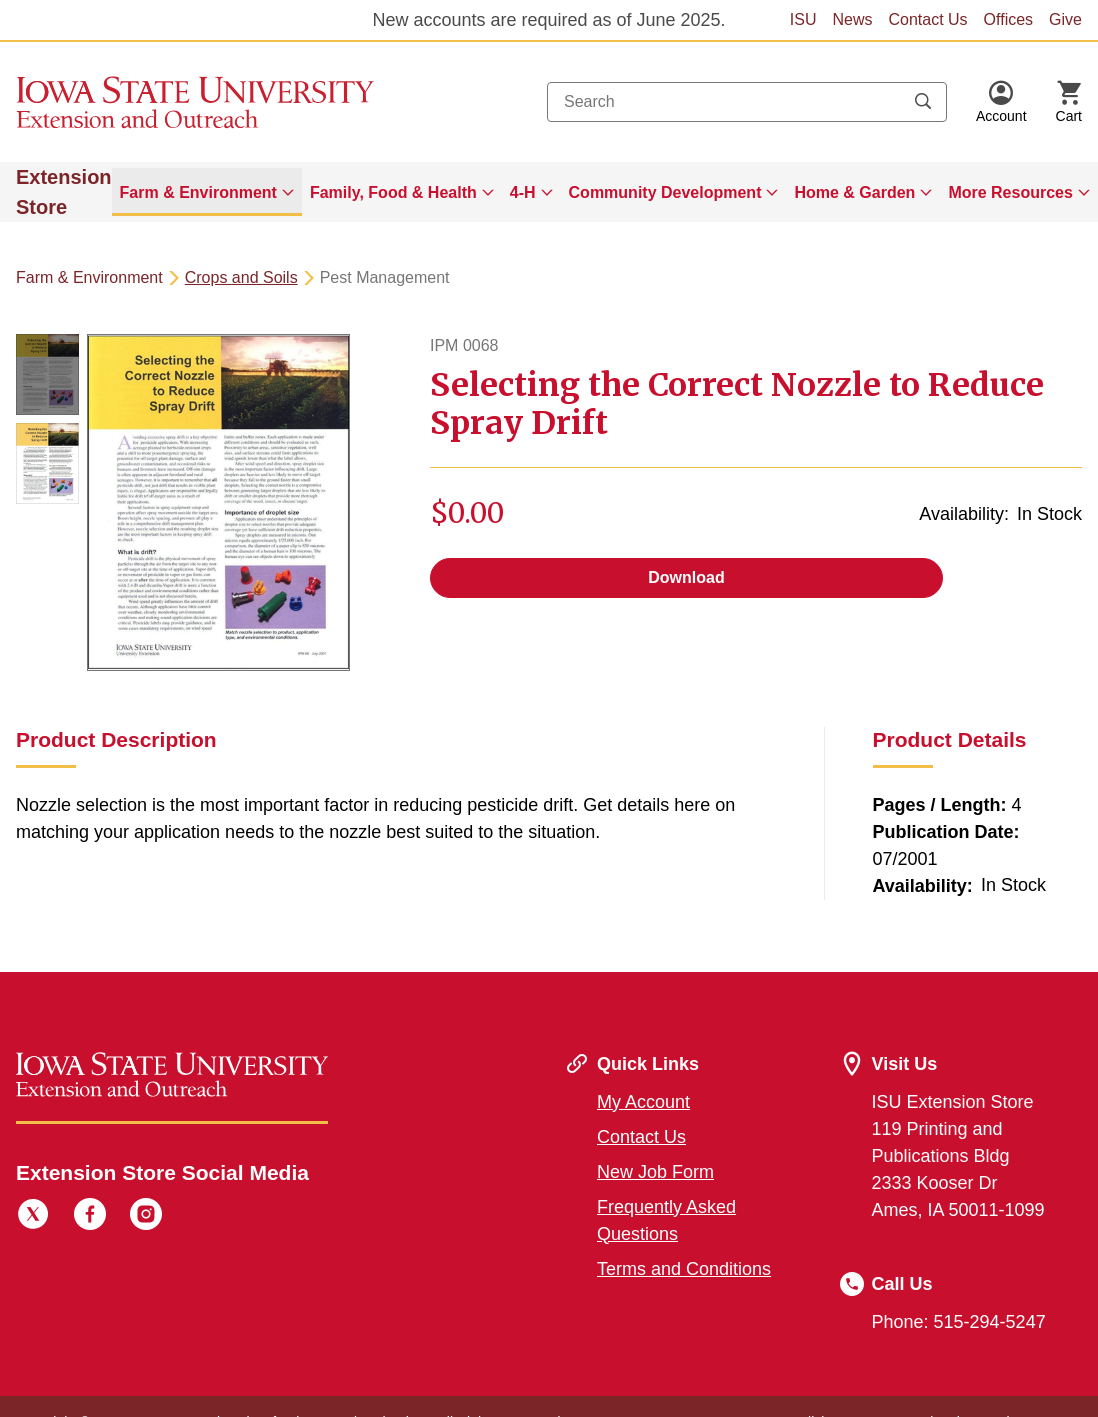 The height and width of the screenshot is (1417, 1098). What do you see at coordinates (523, 192) in the screenshot?
I see `4-H [button]` at bounding box center [523, 192].